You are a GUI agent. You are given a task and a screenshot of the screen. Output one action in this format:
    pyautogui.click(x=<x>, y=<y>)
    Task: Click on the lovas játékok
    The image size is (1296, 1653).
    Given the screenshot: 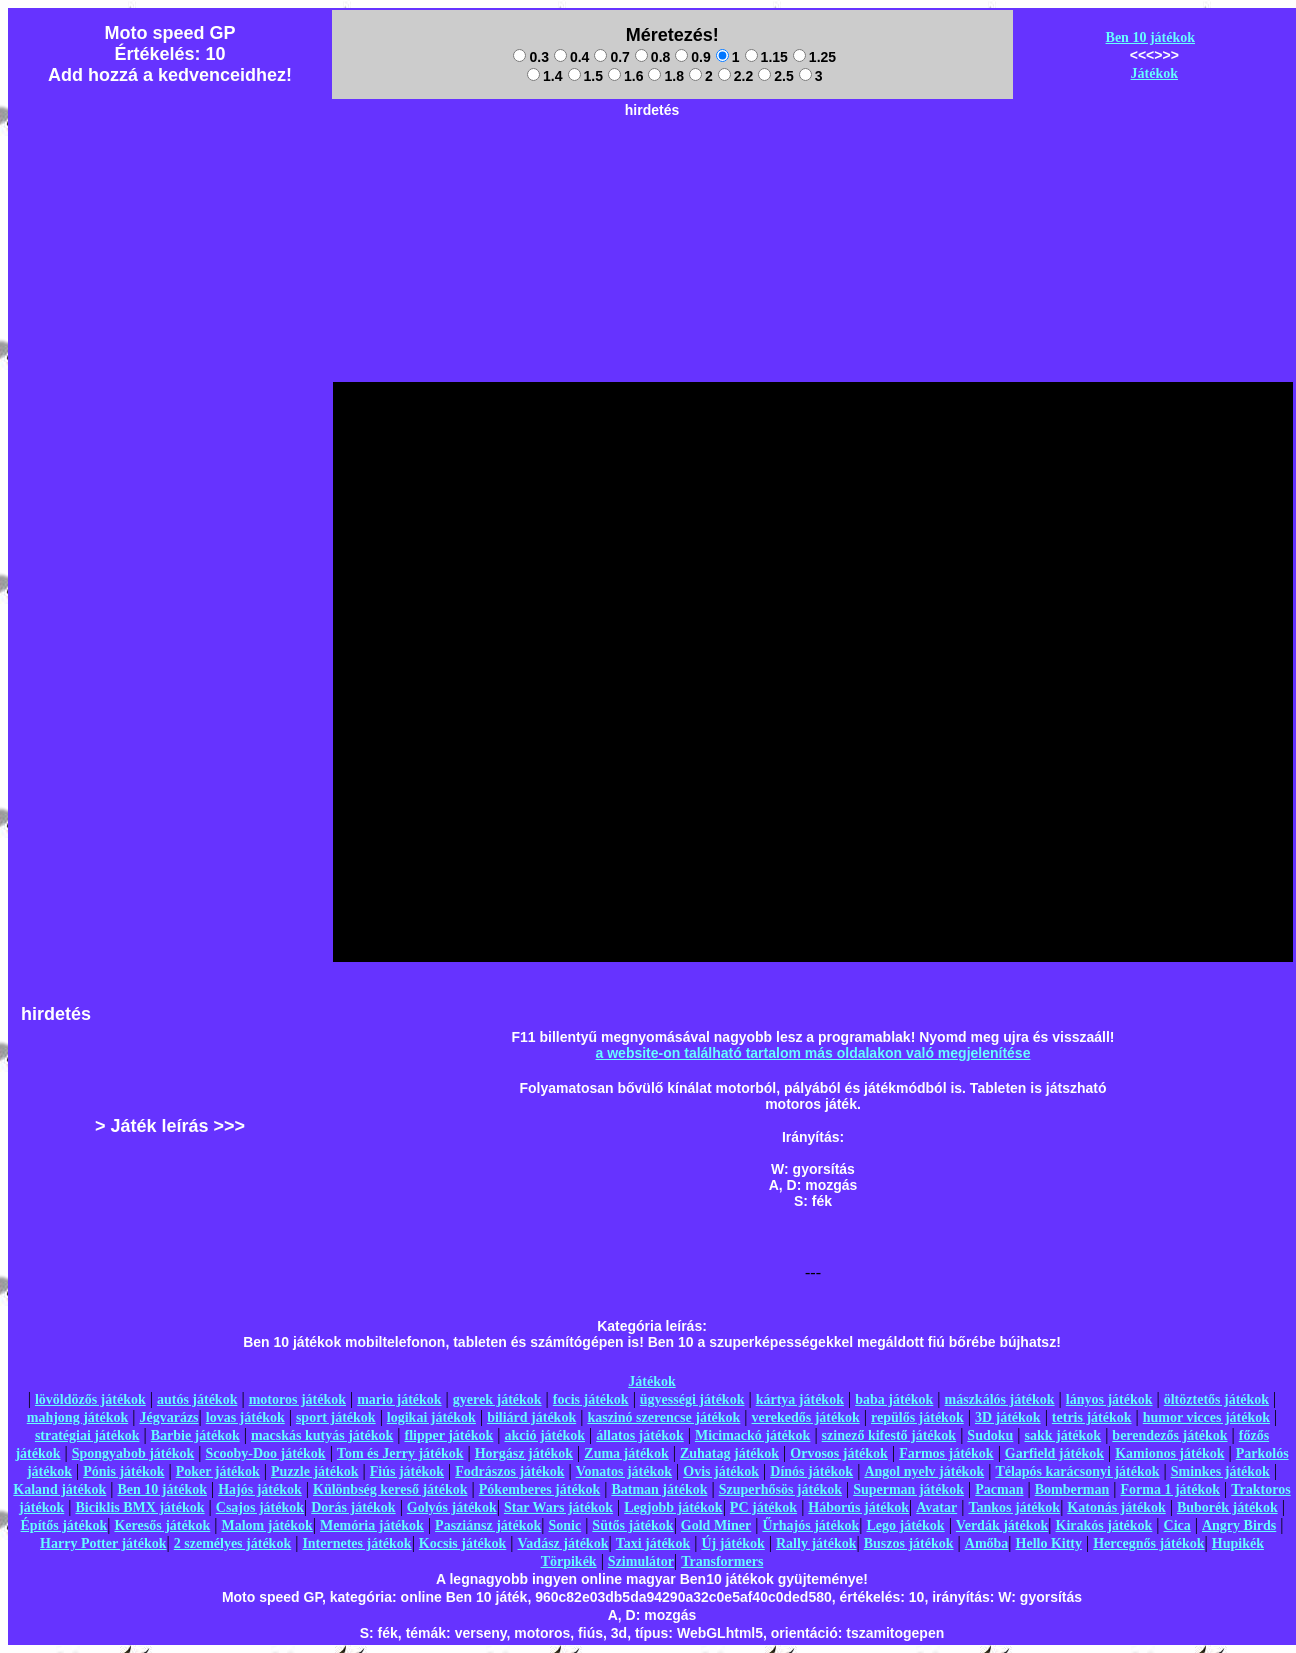 What is the action you would take?
    pyautogui.click(x=245, y=1417)
    